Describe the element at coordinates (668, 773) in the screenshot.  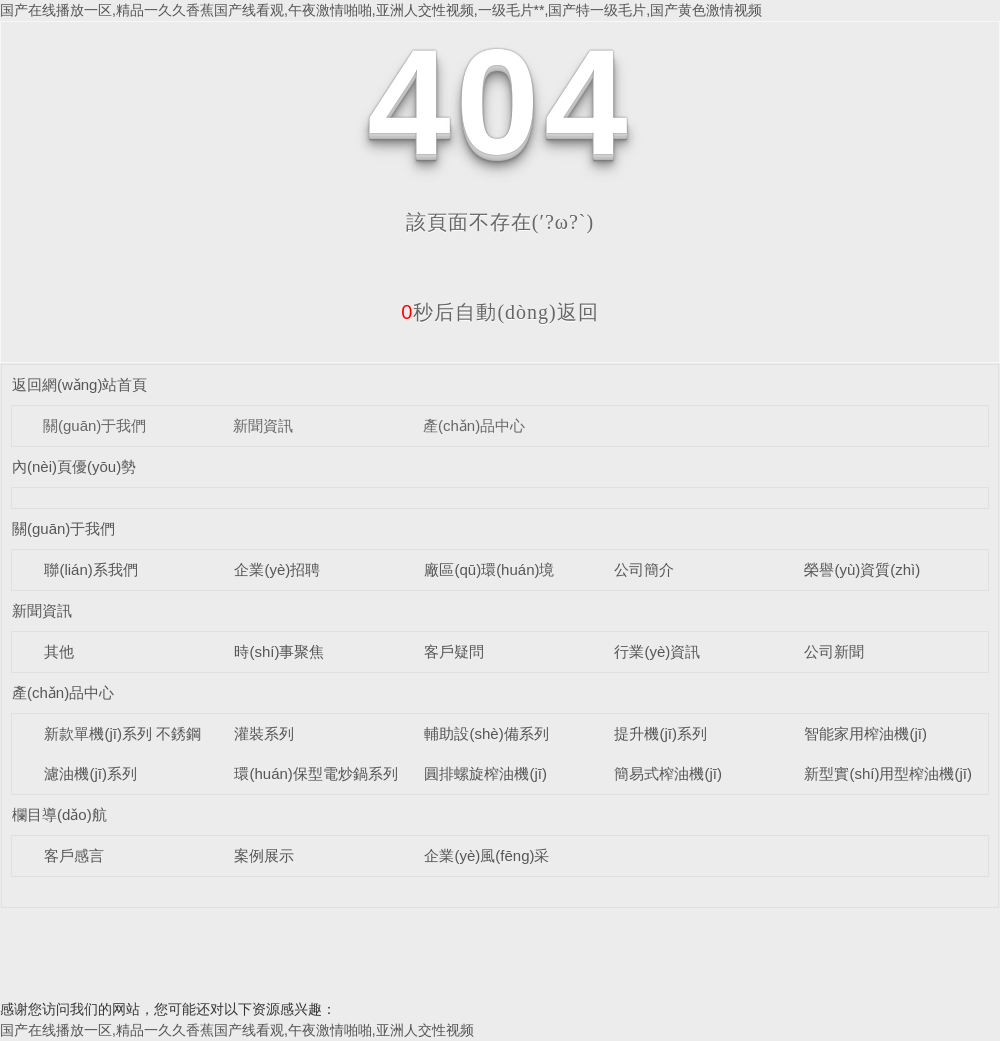
I see `簡易式榨油機(jī)` at that location.